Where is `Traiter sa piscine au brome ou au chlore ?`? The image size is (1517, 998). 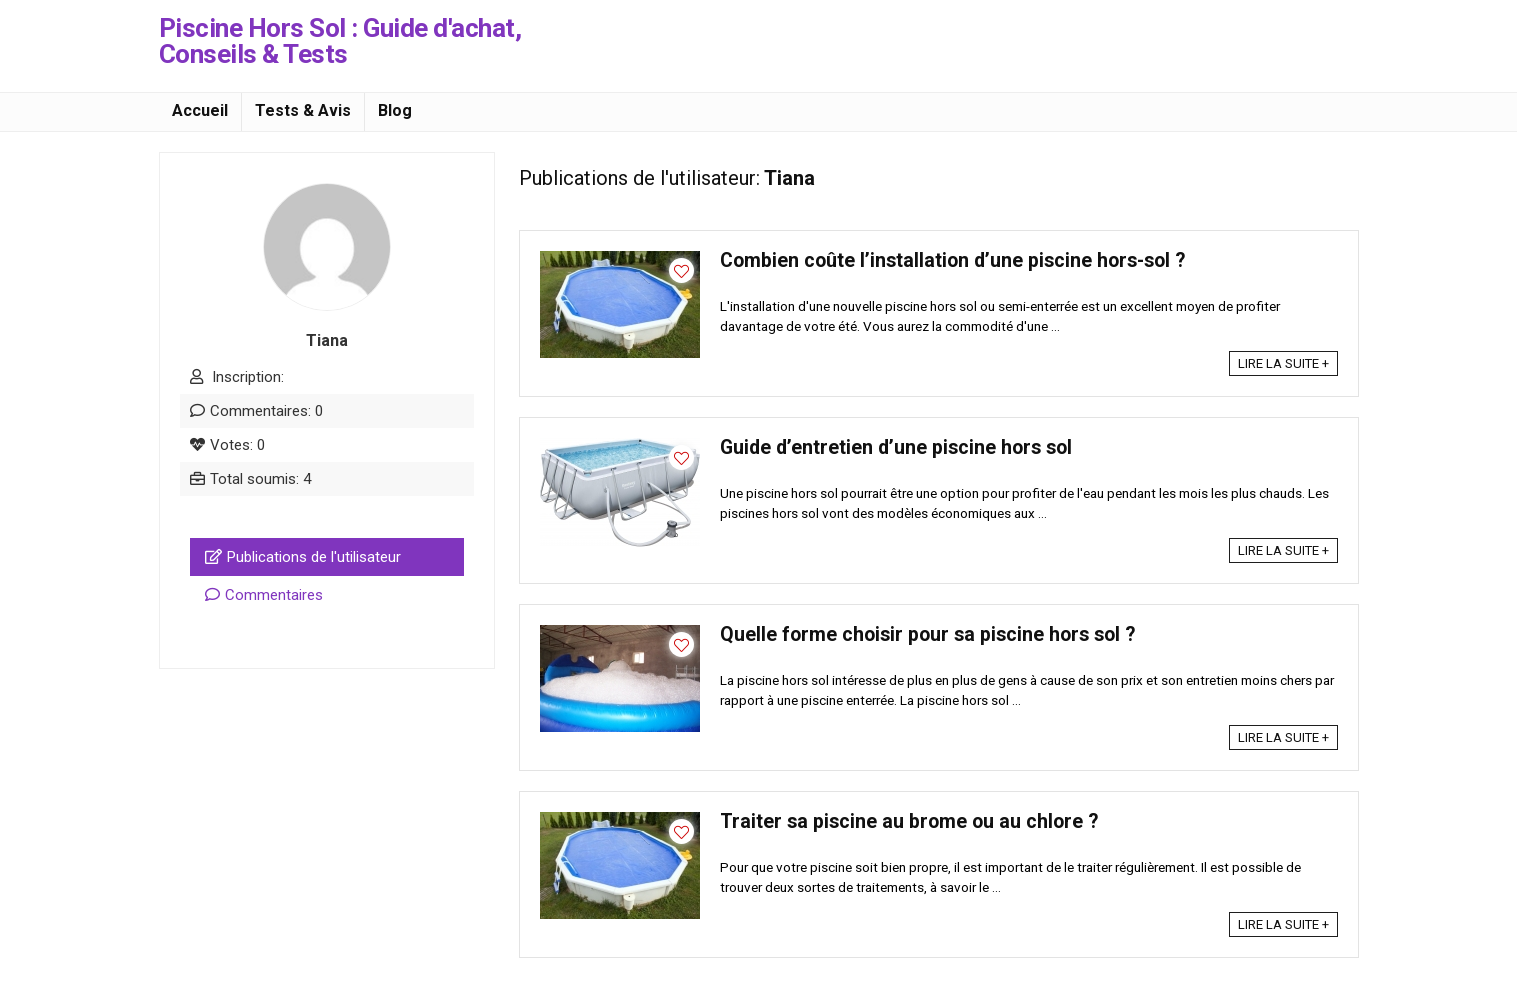
Traiter sa piscine au brome ou au chlore ? is located at coordinates (909, 821).